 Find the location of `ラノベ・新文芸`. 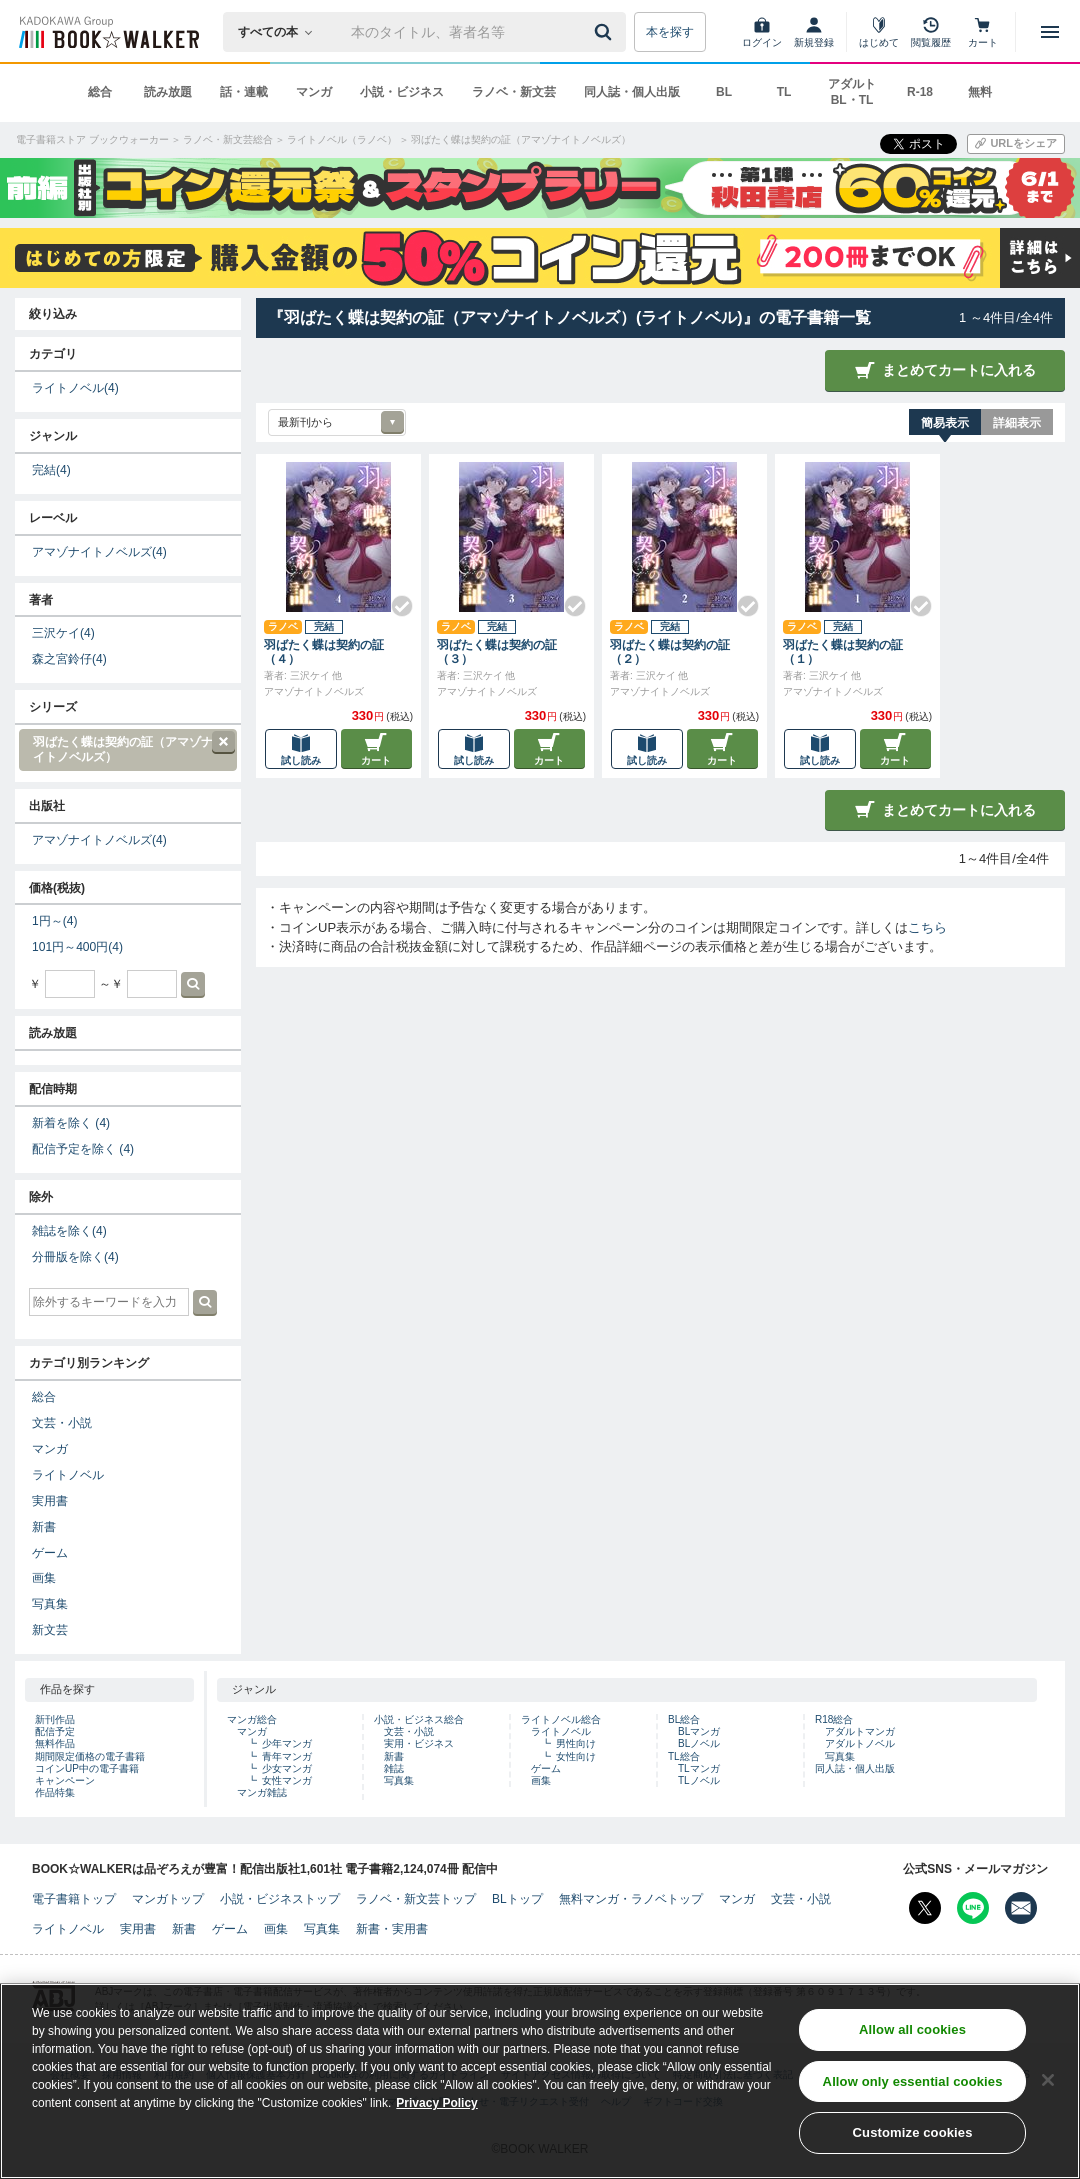

ラノベ・新文芸 is located at coordinates (514, 92).